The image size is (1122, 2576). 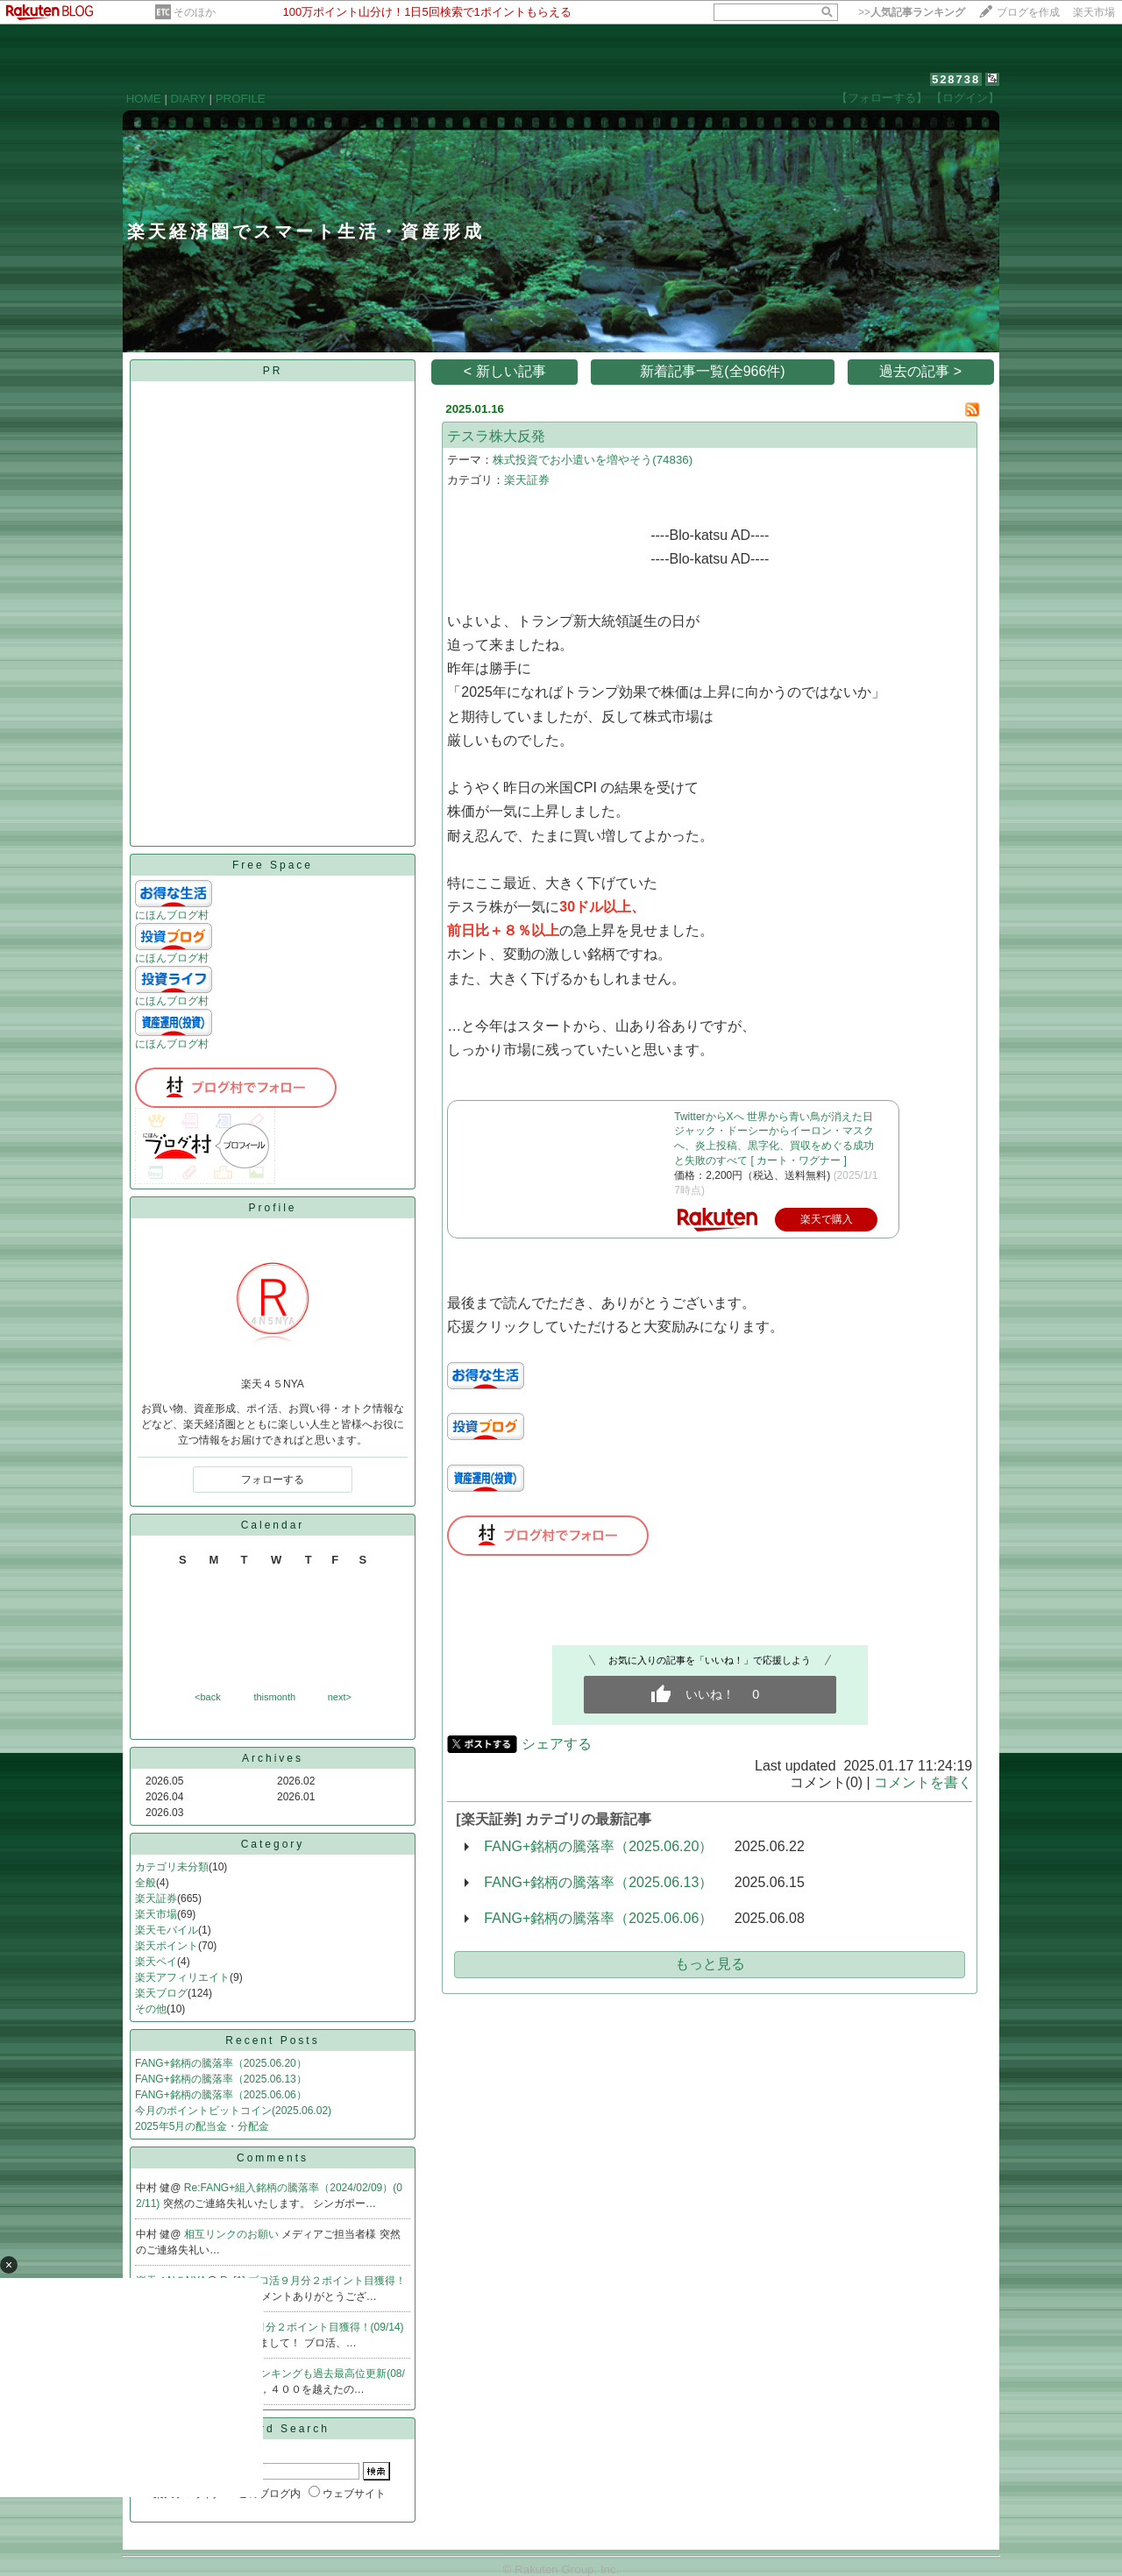 What do you see at coordinates (241, 98) in the screenshot?
I see `PROFILE` at bounding box center [241, 98].